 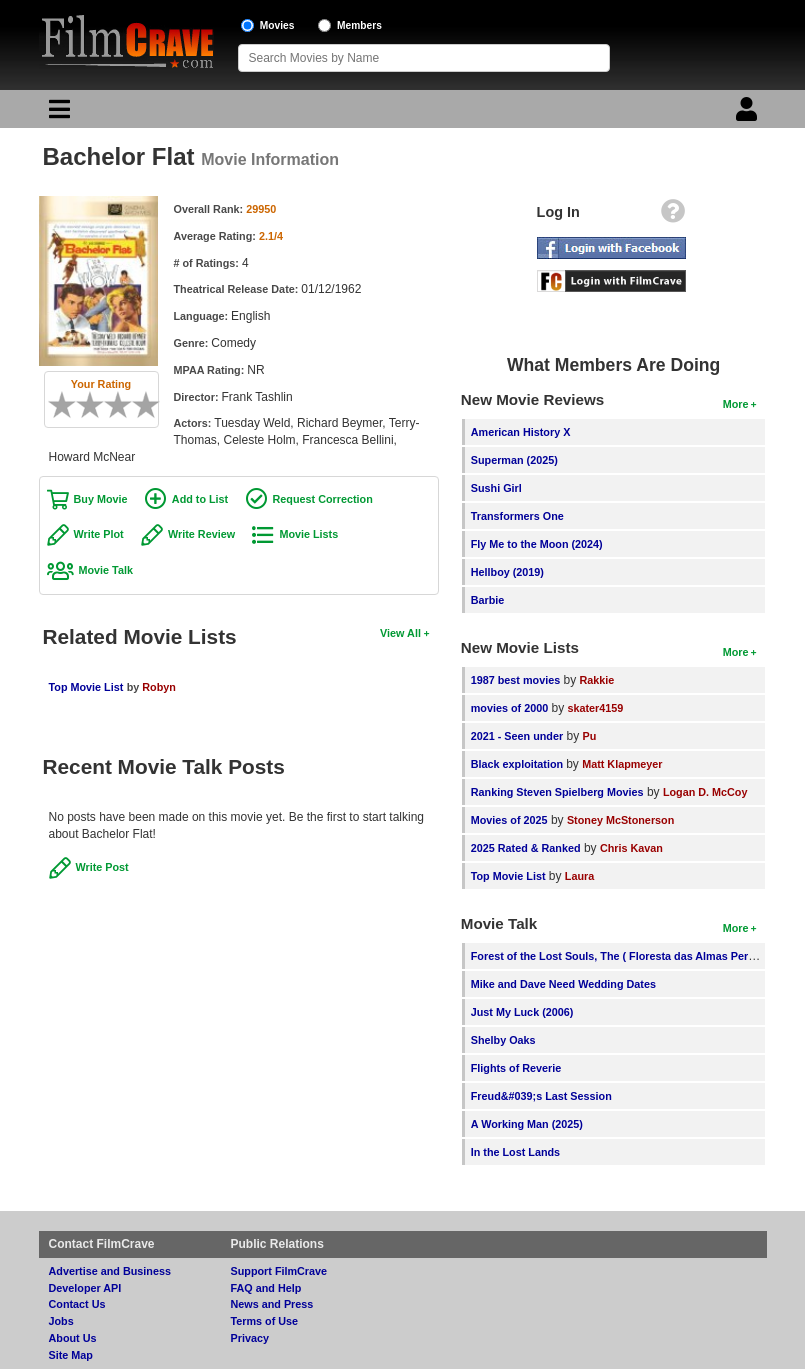 I want to click on 1987 best movies, so click(x=515, y=680).